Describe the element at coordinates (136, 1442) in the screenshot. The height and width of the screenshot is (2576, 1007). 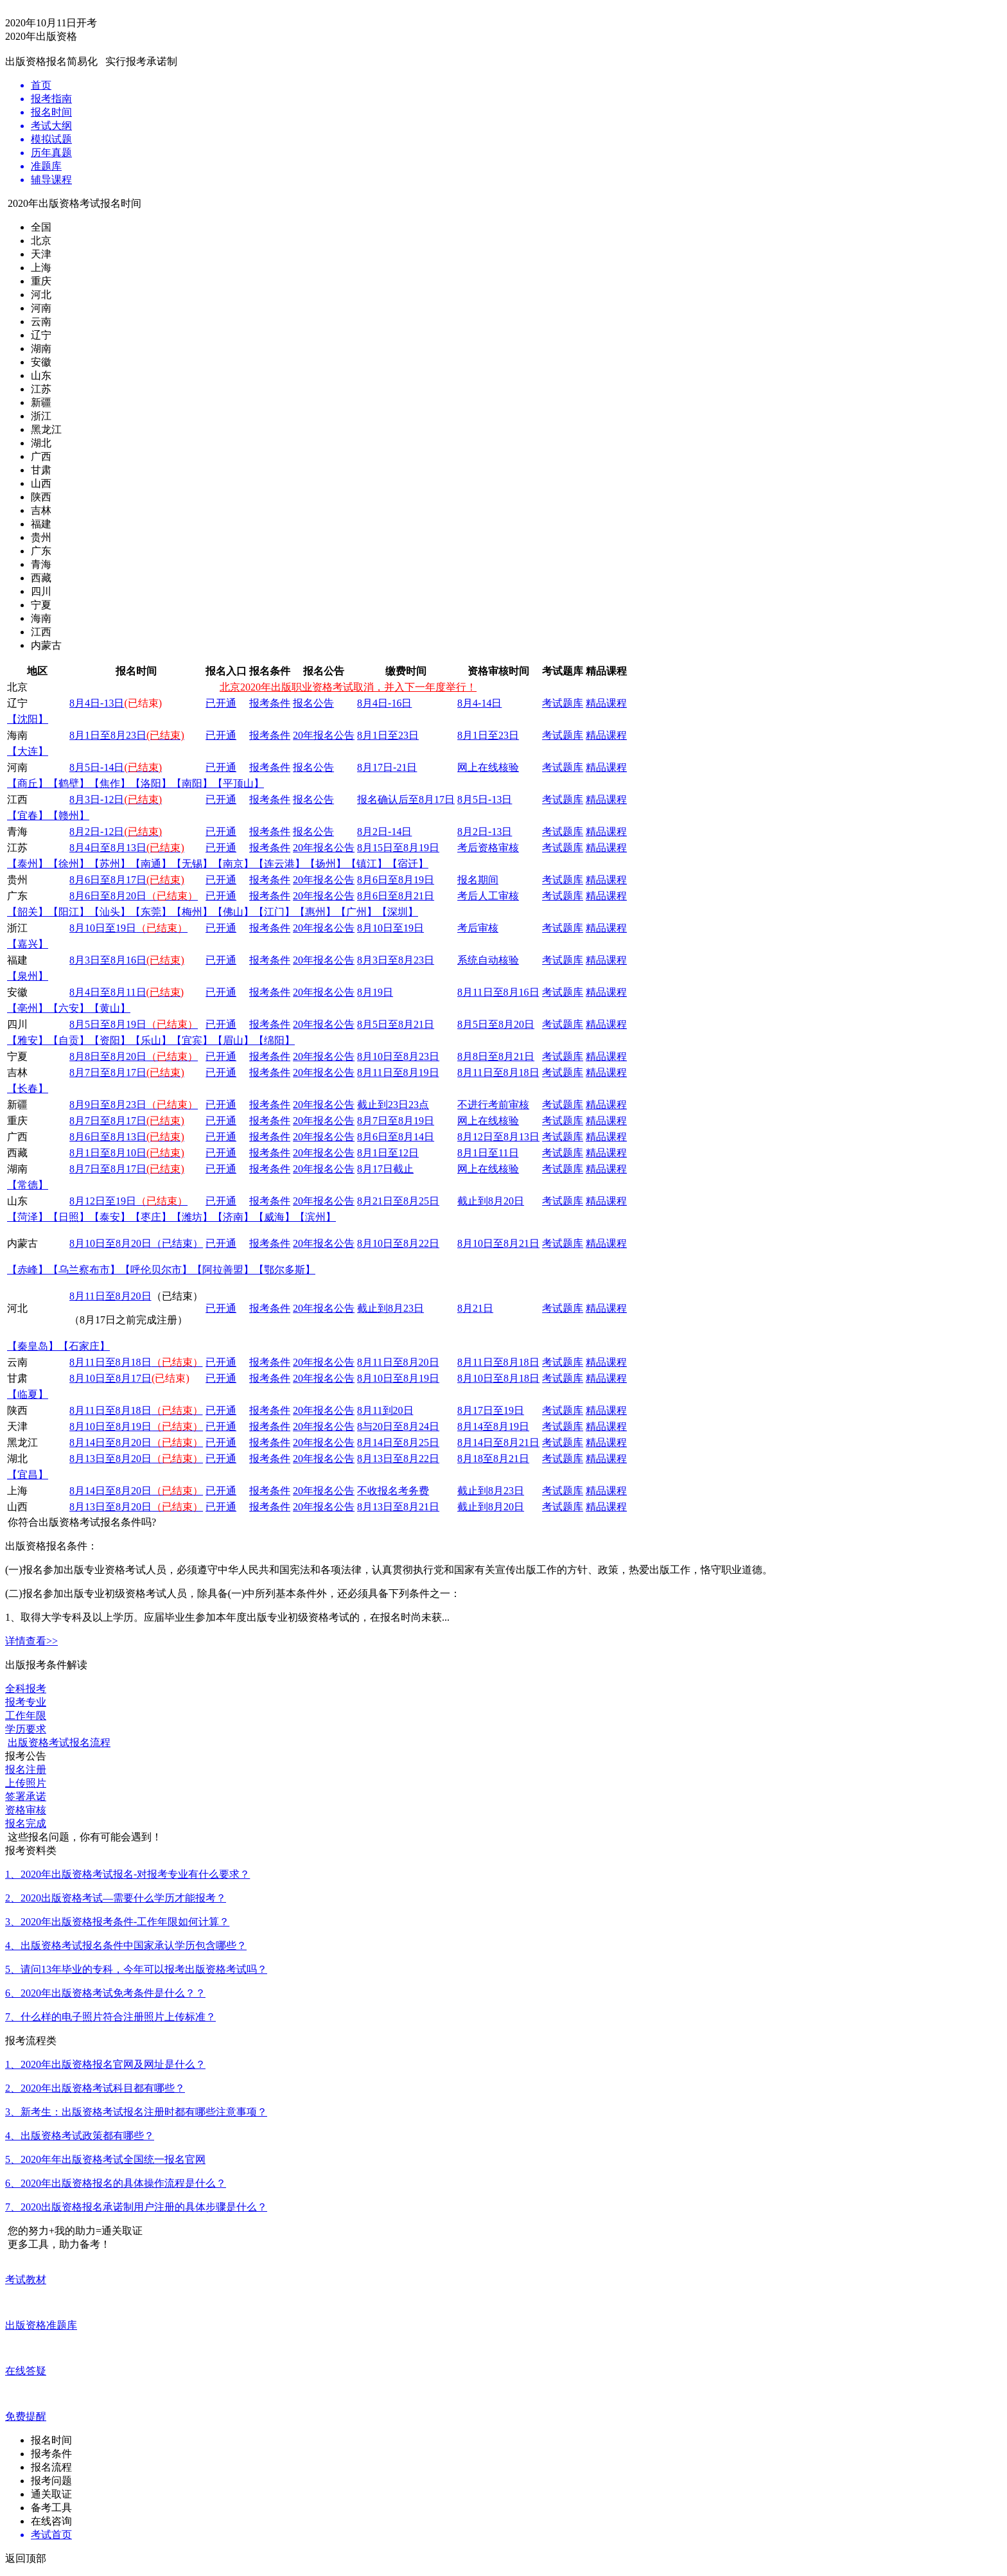
I see `8月14日至8月20日` at that location.